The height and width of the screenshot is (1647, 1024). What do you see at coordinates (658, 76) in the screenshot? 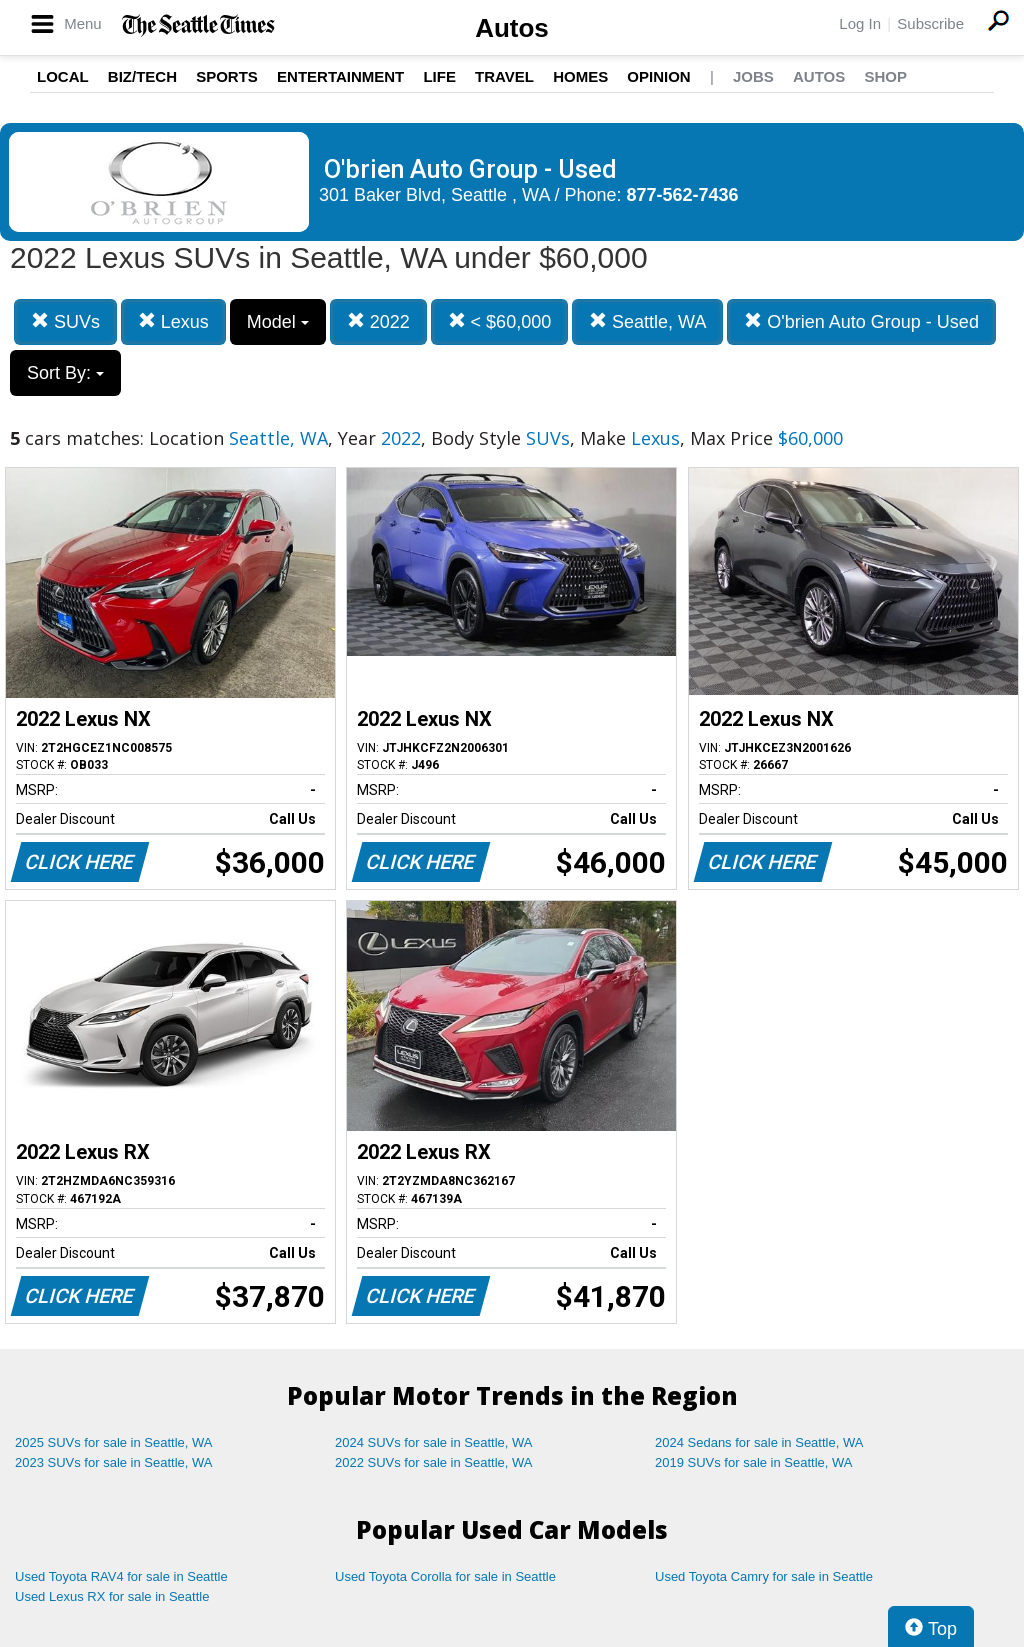
I see `Opinion` at bounding box center [658, 76].